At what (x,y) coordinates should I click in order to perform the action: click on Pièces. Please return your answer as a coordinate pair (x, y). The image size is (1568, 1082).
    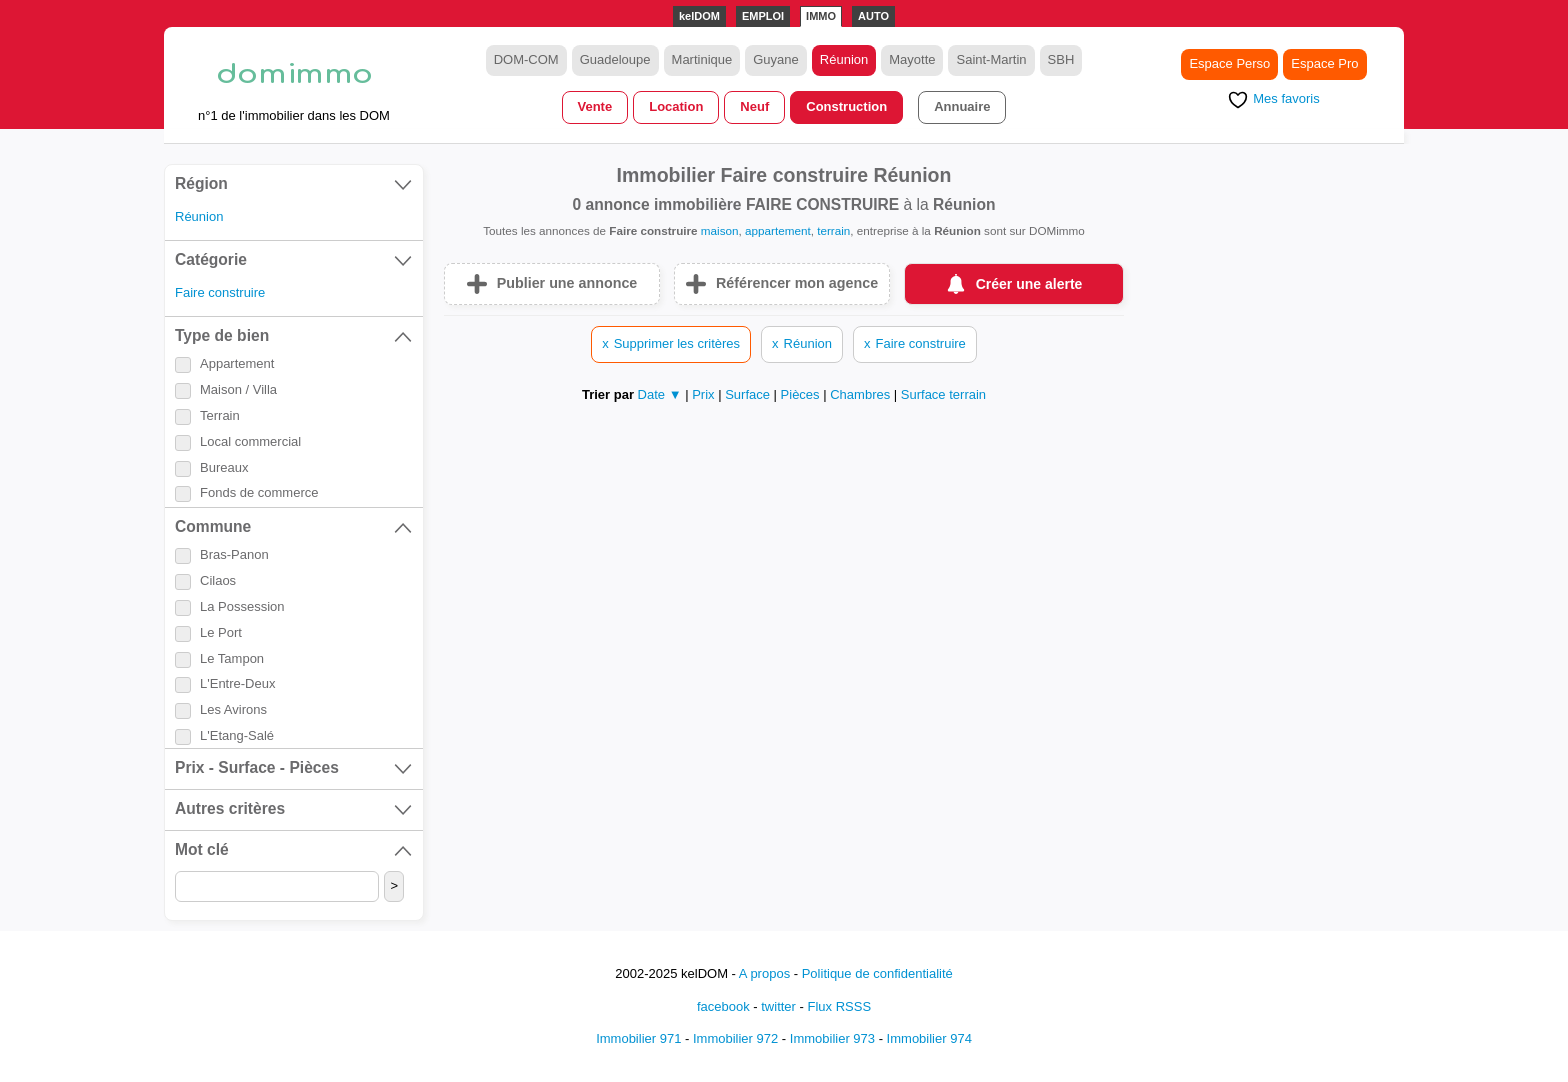
    Looking at the image, I should click on (802, 394).